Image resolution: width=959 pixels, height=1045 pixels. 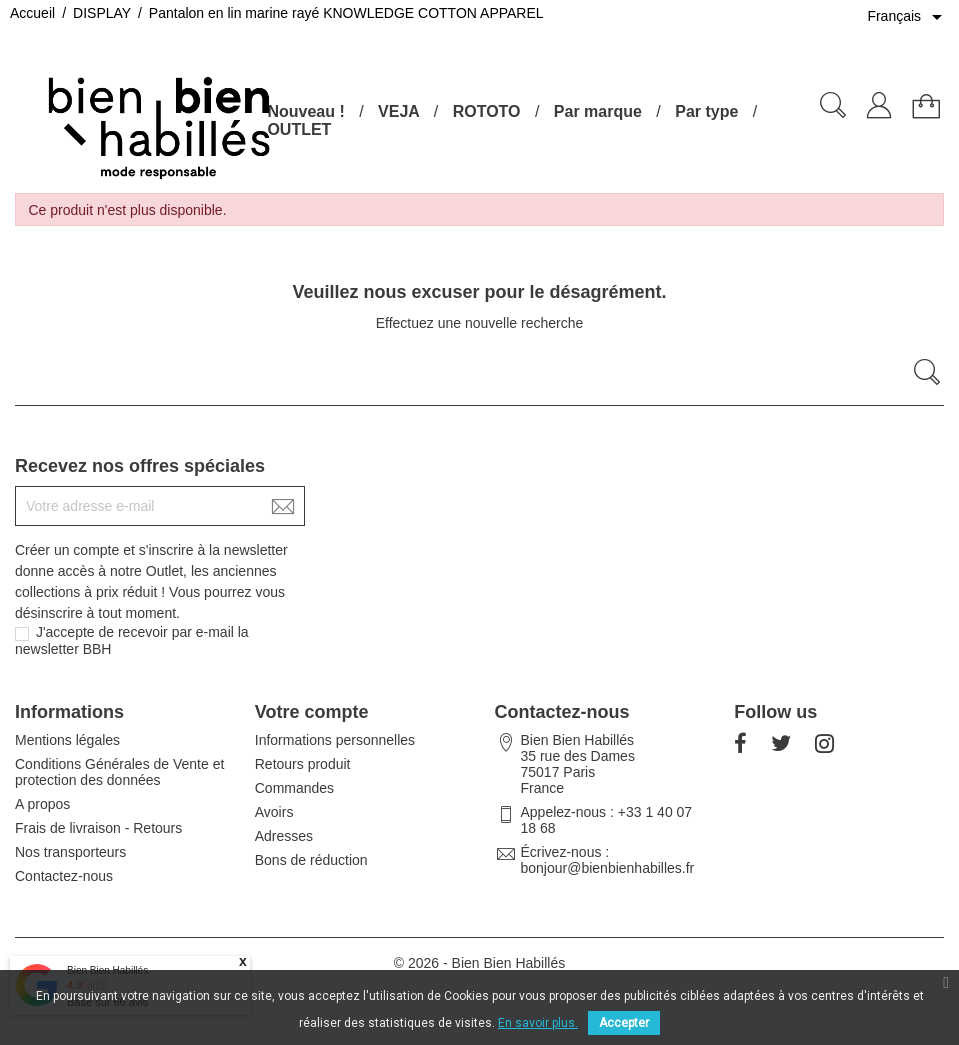 What do you see at coordinates (311, 860) in the screenshot?
I see `Bons de réduction` at bounding box center [311, 860].